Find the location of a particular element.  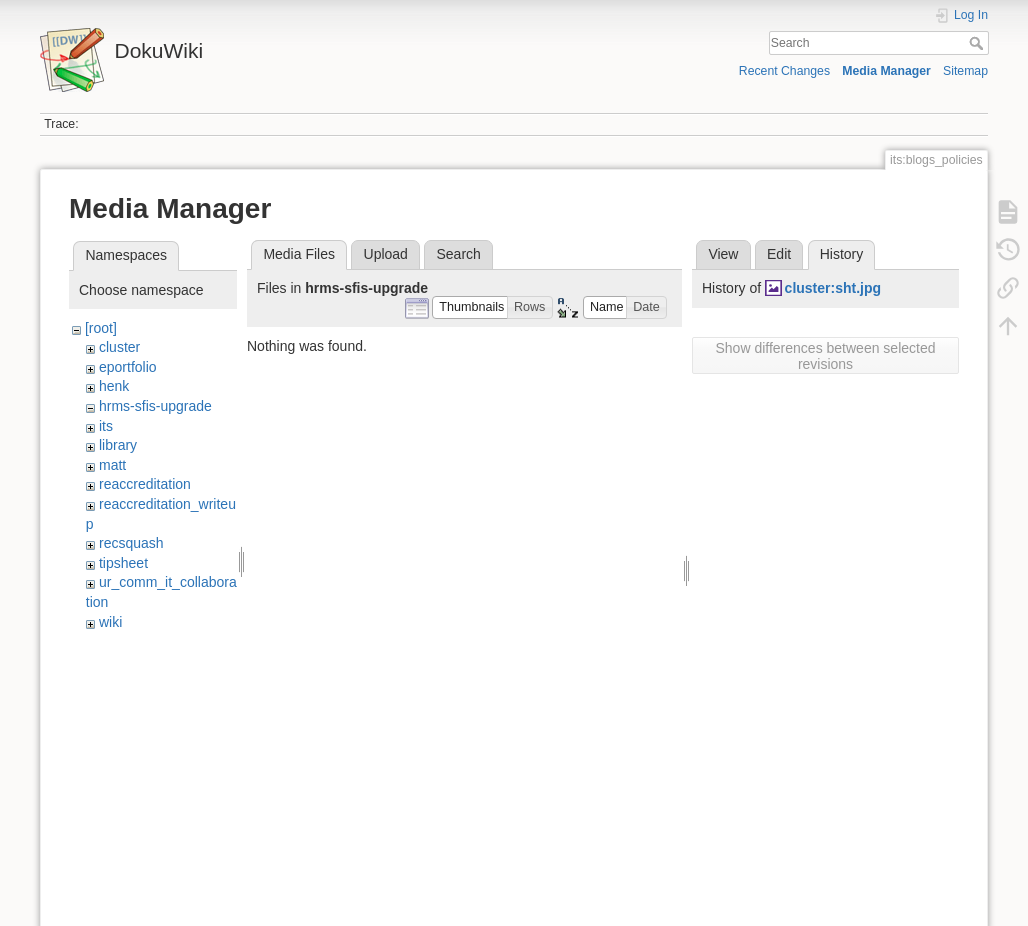

Edit is located at coordinates (779, 254).